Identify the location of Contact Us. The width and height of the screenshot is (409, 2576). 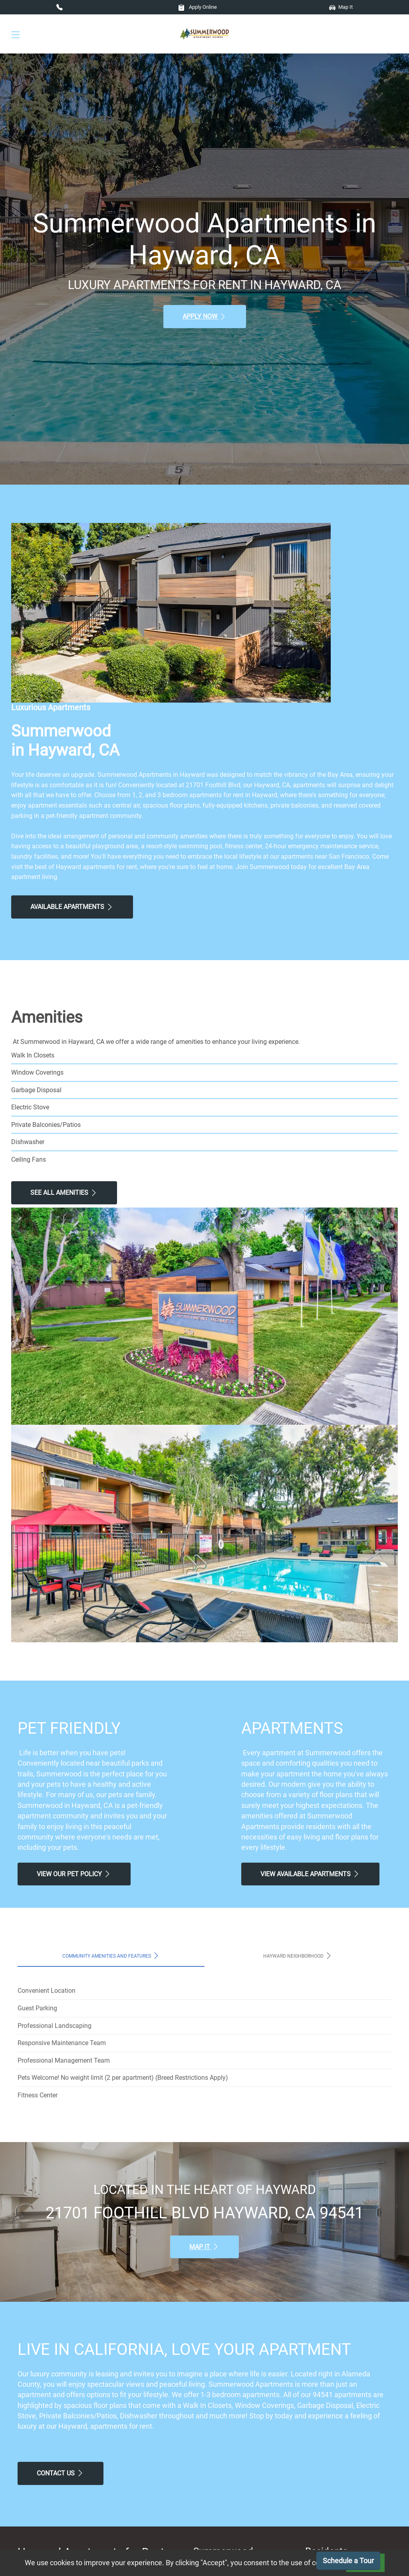
(60, 2473).